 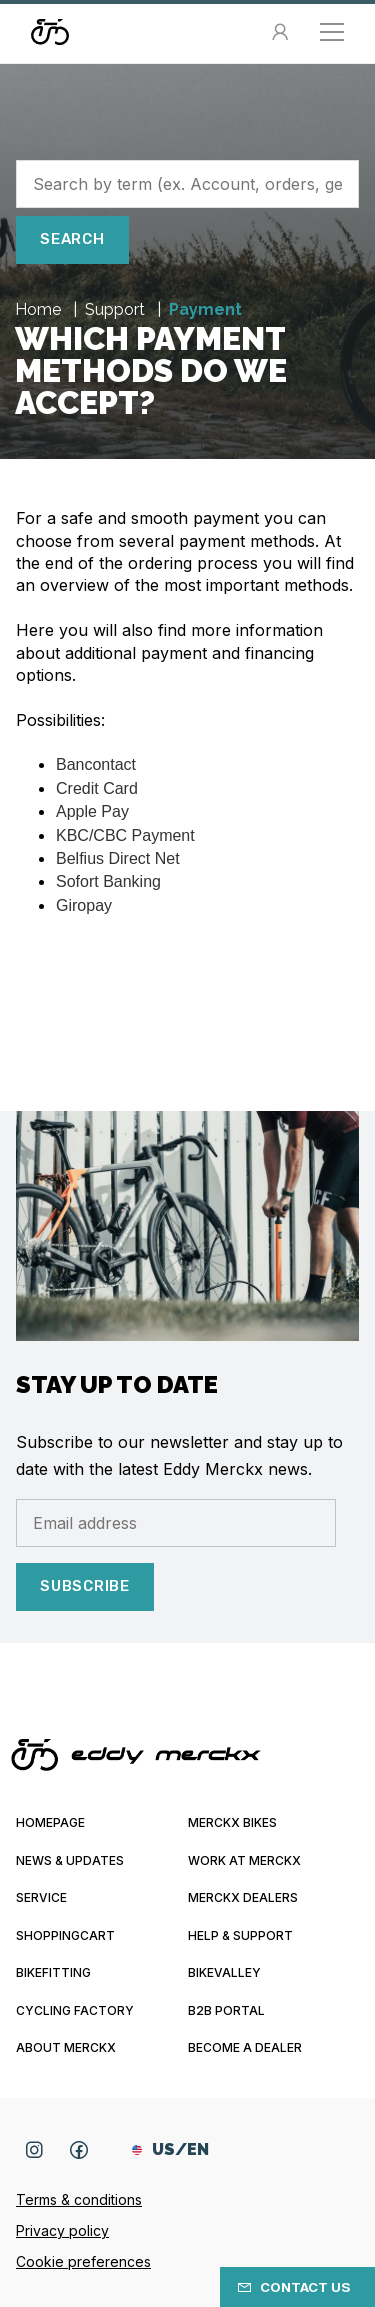 What do you see at coordinates (244, 1860) in the screenshot?
I see `Work at Merckx` at bounding box center [244, 1860].